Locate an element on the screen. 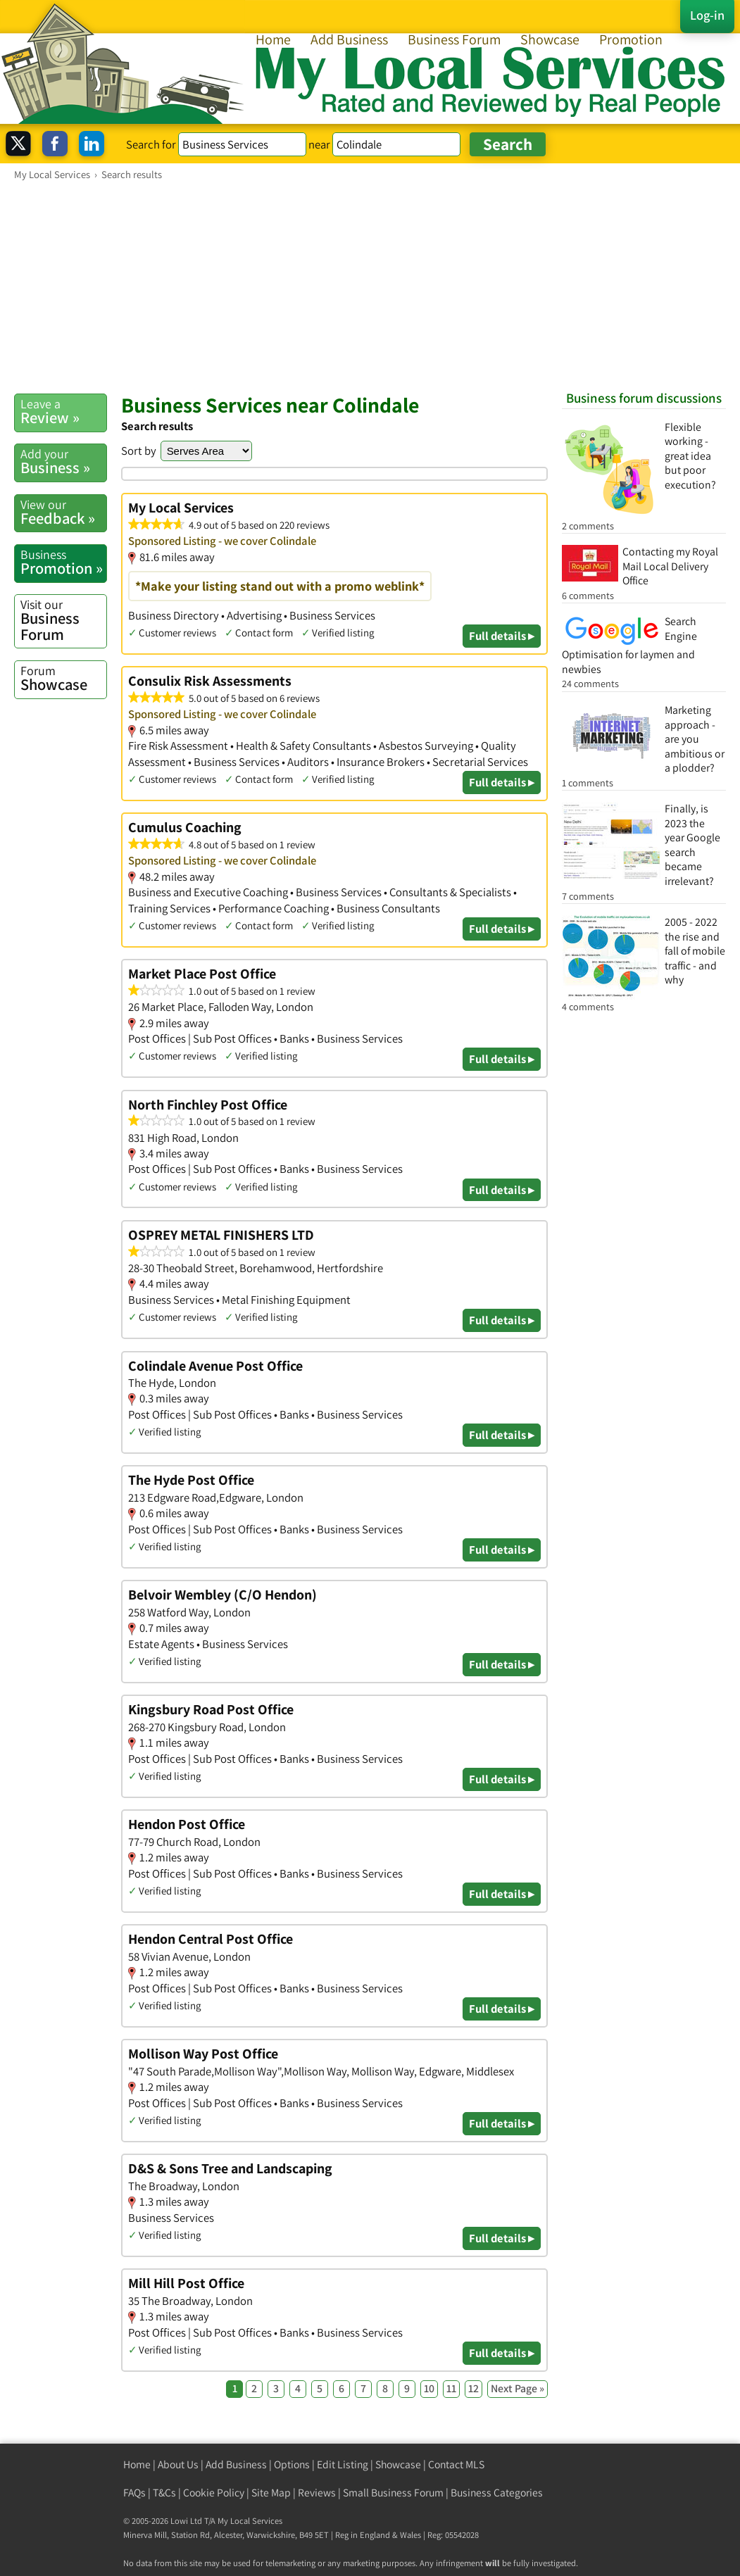 This screenshot has height=2576, width=740. Next Page » is located at coordinates (517, 2388).